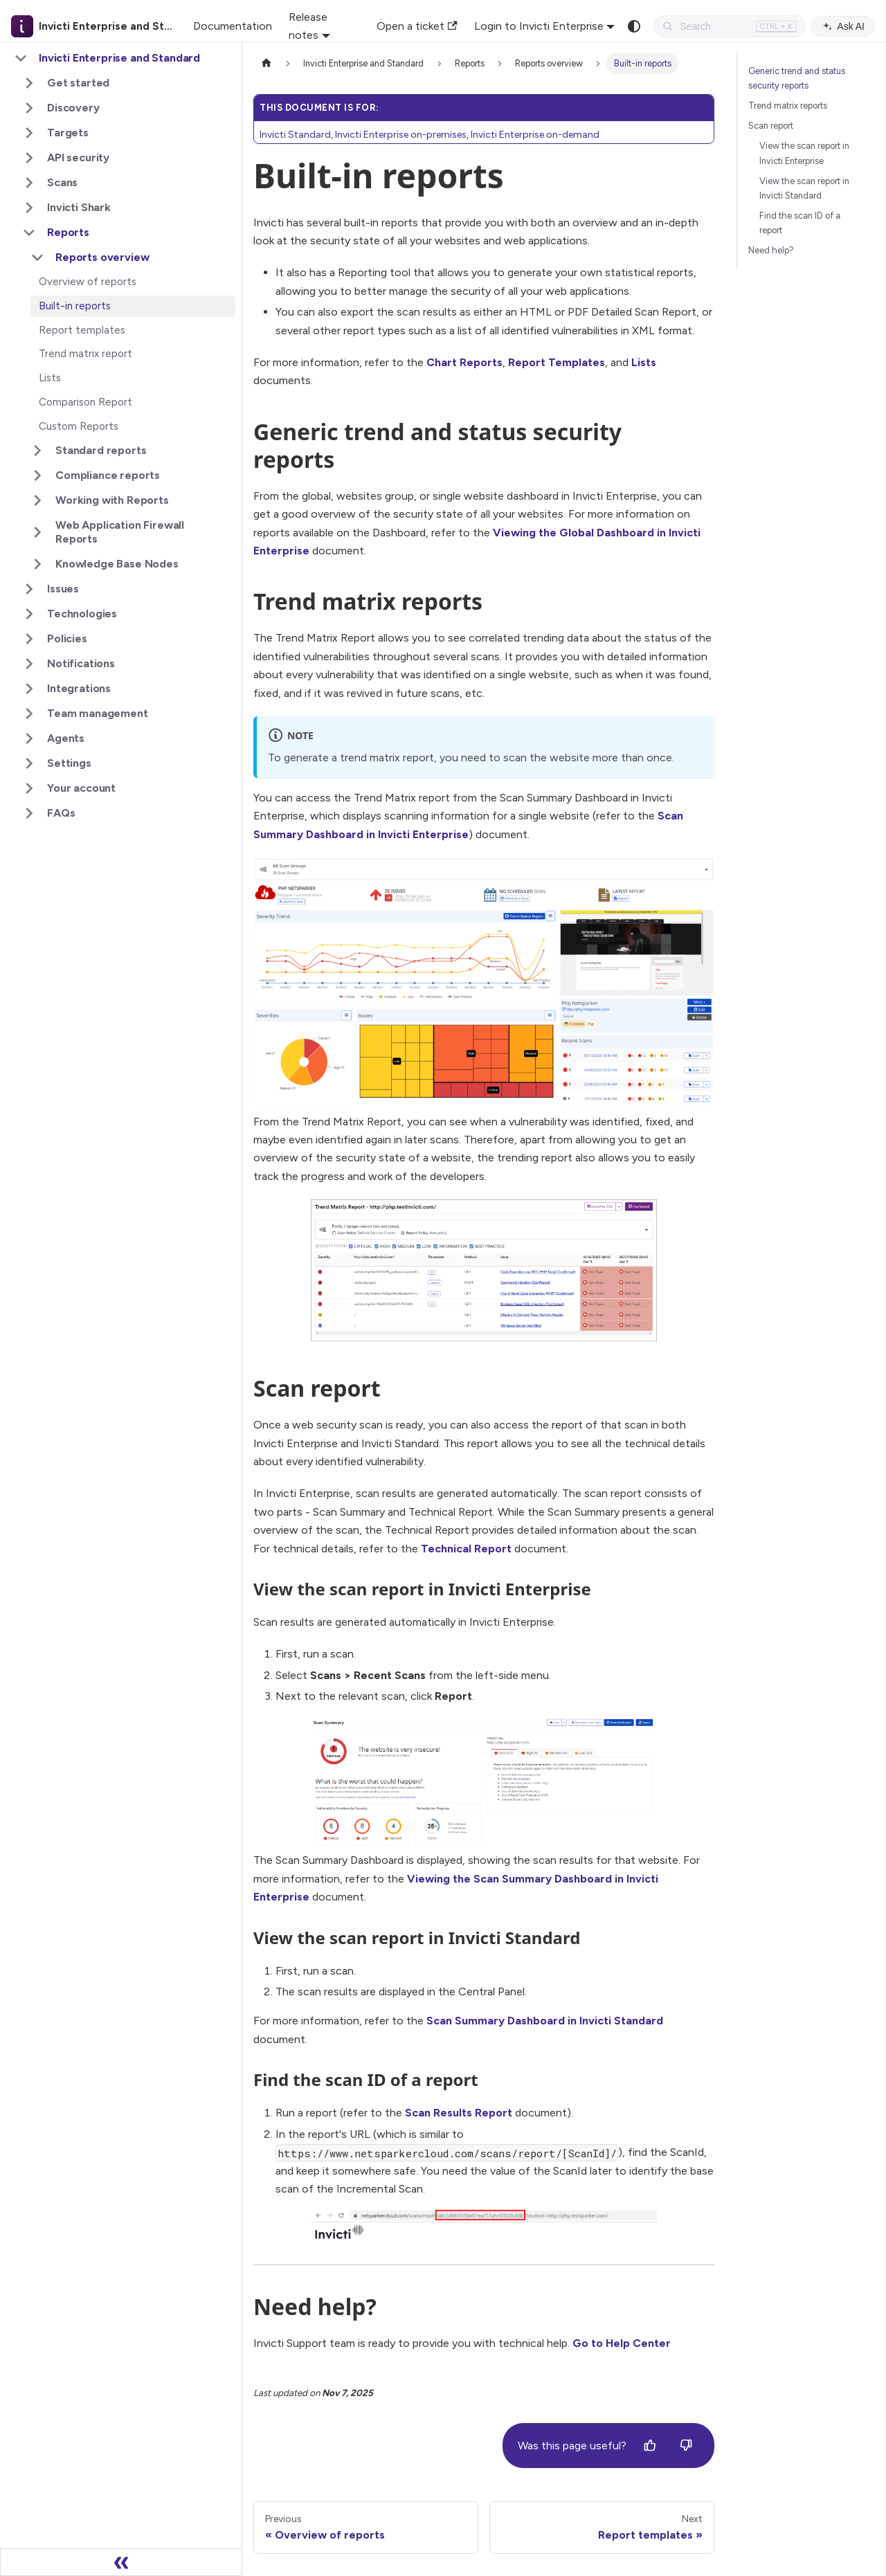 The height and width of the screenshot is (2576, 886). Describe the element at coordinates (799, 222) in the screenshot. I see `Find the scan ID of a report` at that location.